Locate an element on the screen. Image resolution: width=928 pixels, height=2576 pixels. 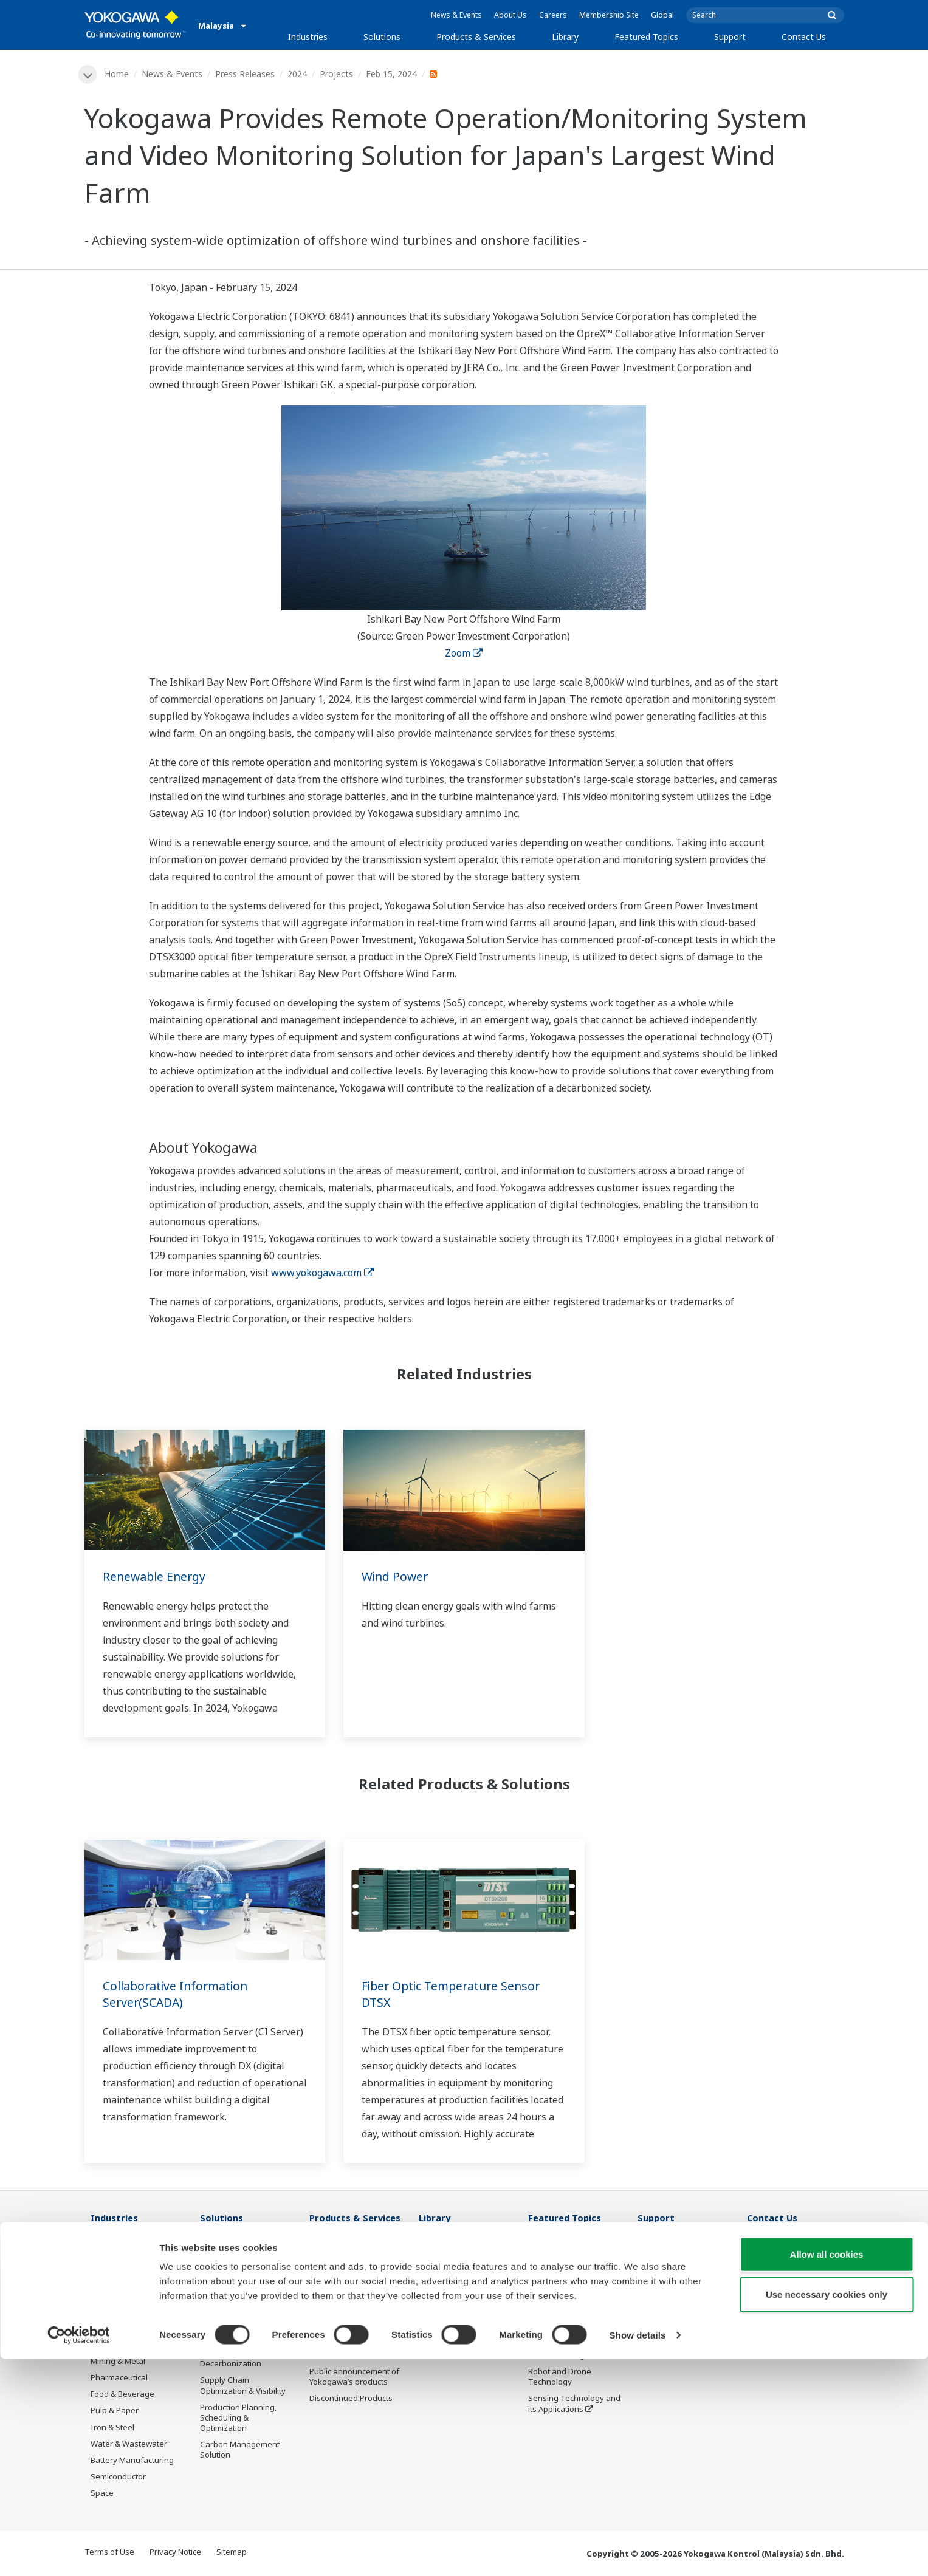
Oil & Gas Downstream is located at coordinates (132, 2263).